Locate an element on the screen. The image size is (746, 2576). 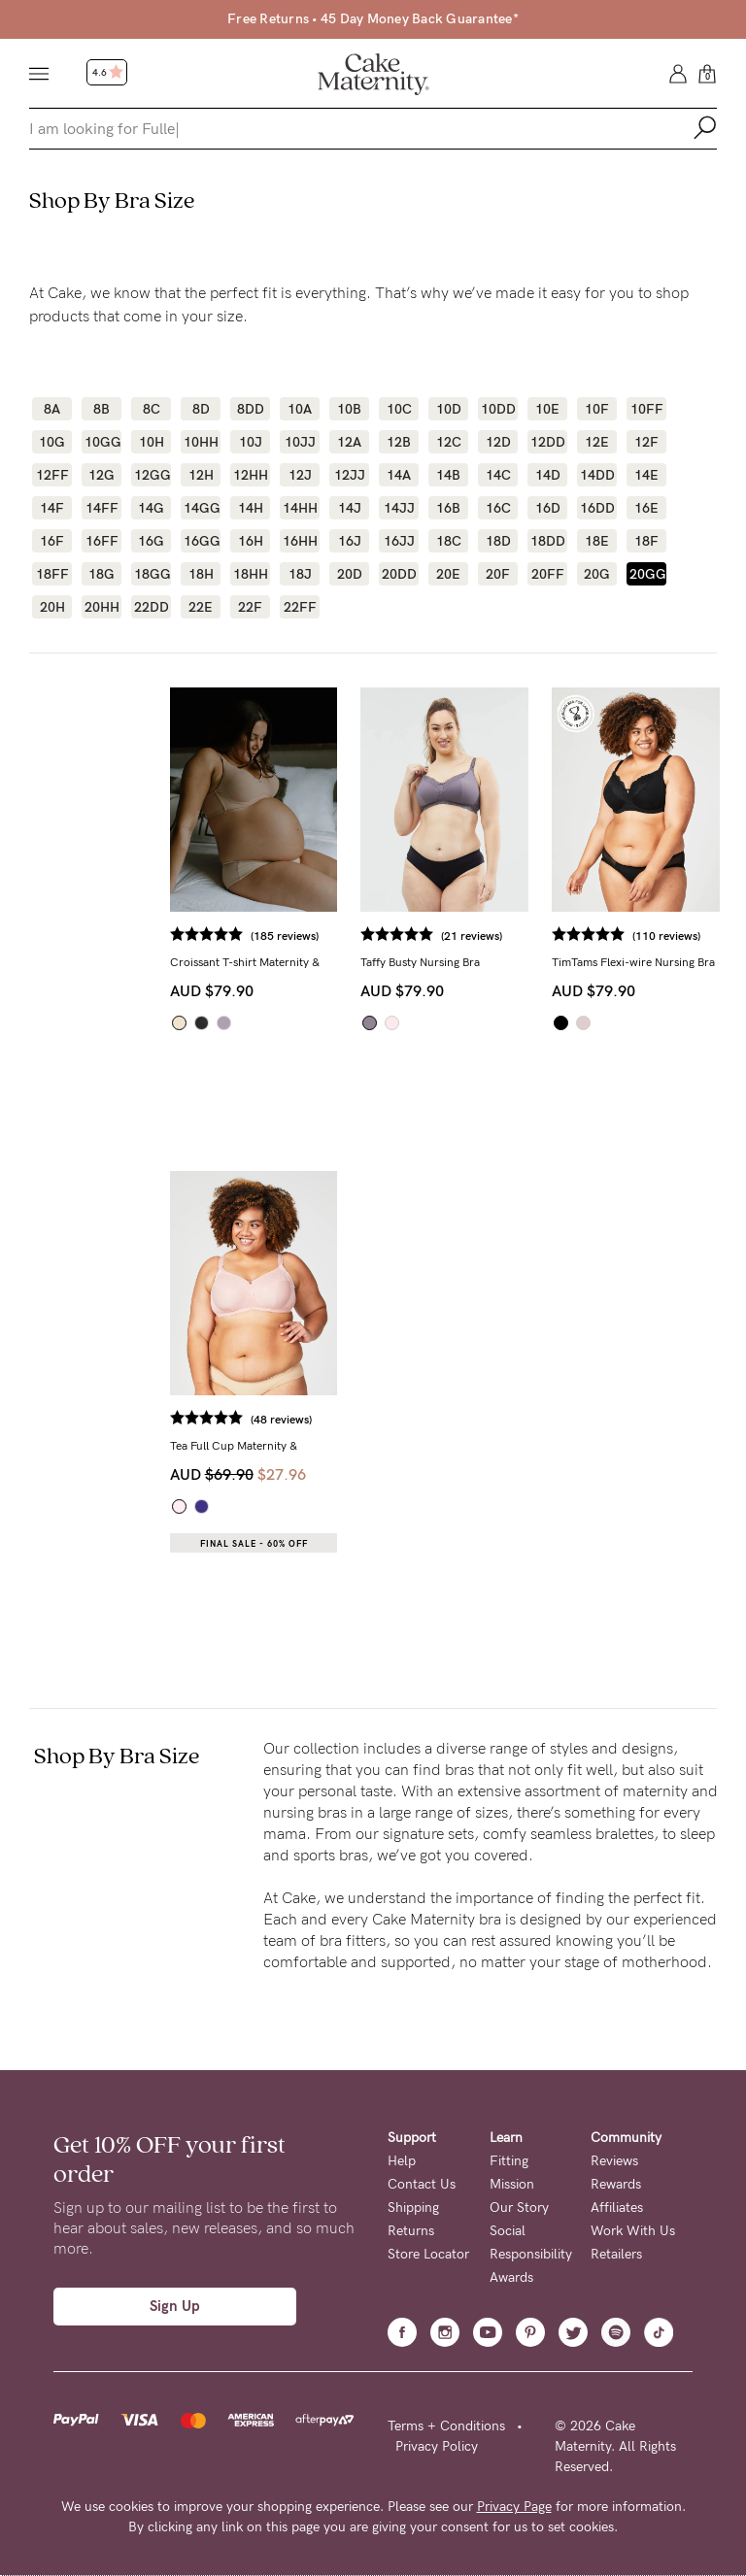
18C is located at coordinates (448, 541).